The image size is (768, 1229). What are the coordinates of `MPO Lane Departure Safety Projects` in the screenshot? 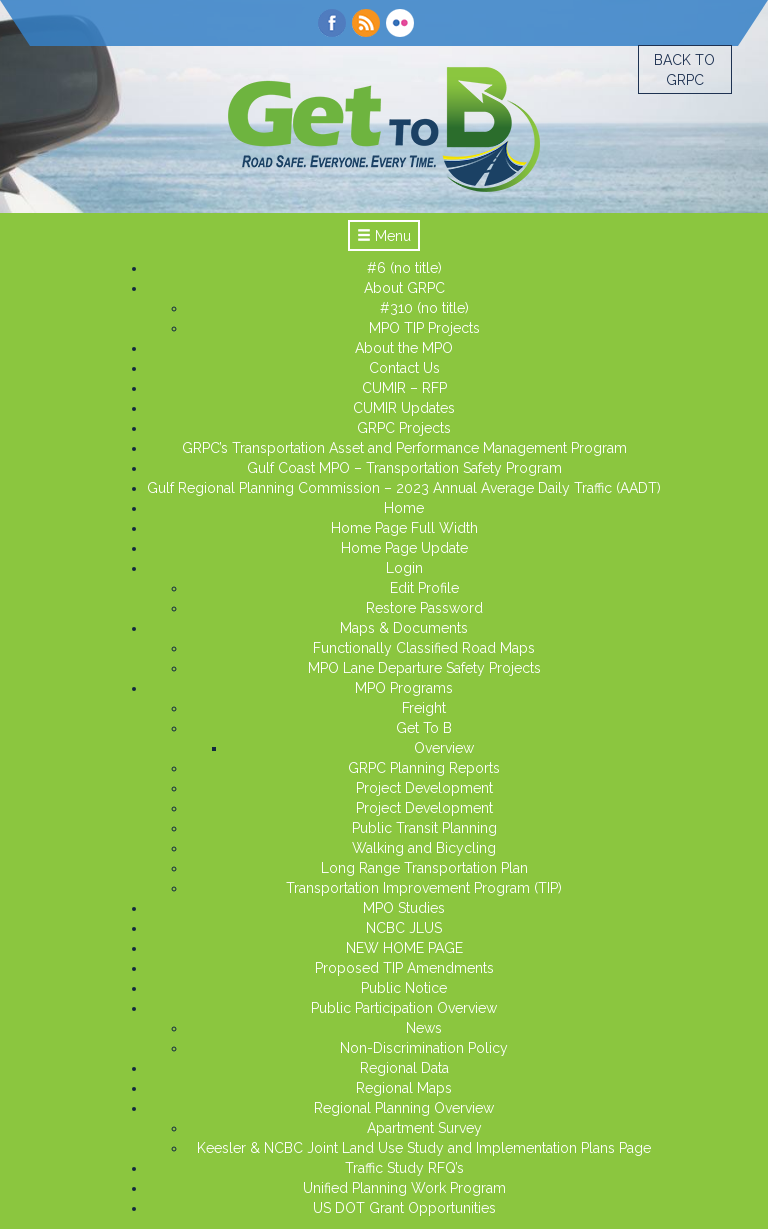 It's located at (424, 668).